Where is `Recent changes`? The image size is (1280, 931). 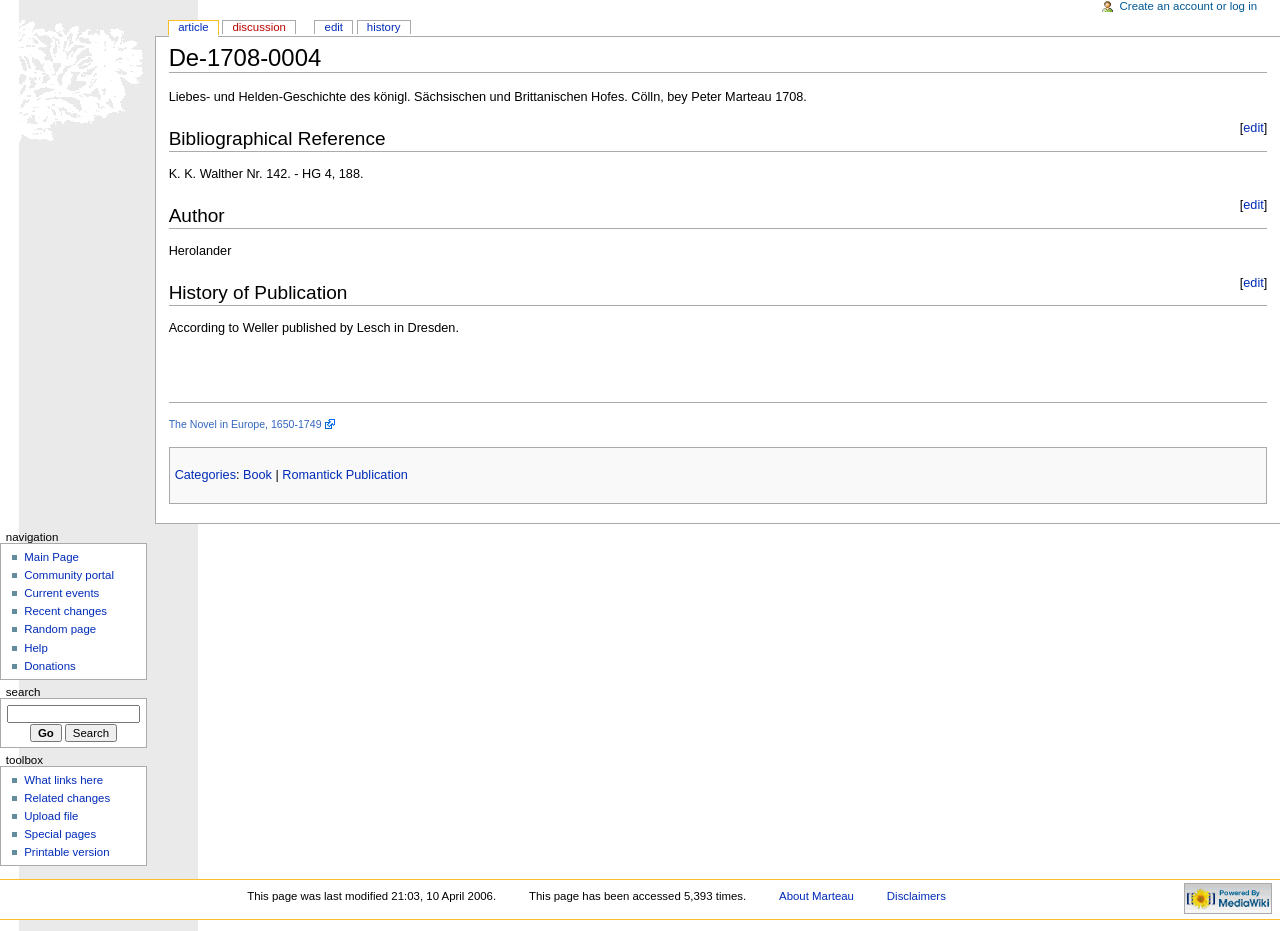 Recent changes is located at coordinates (65, 611).